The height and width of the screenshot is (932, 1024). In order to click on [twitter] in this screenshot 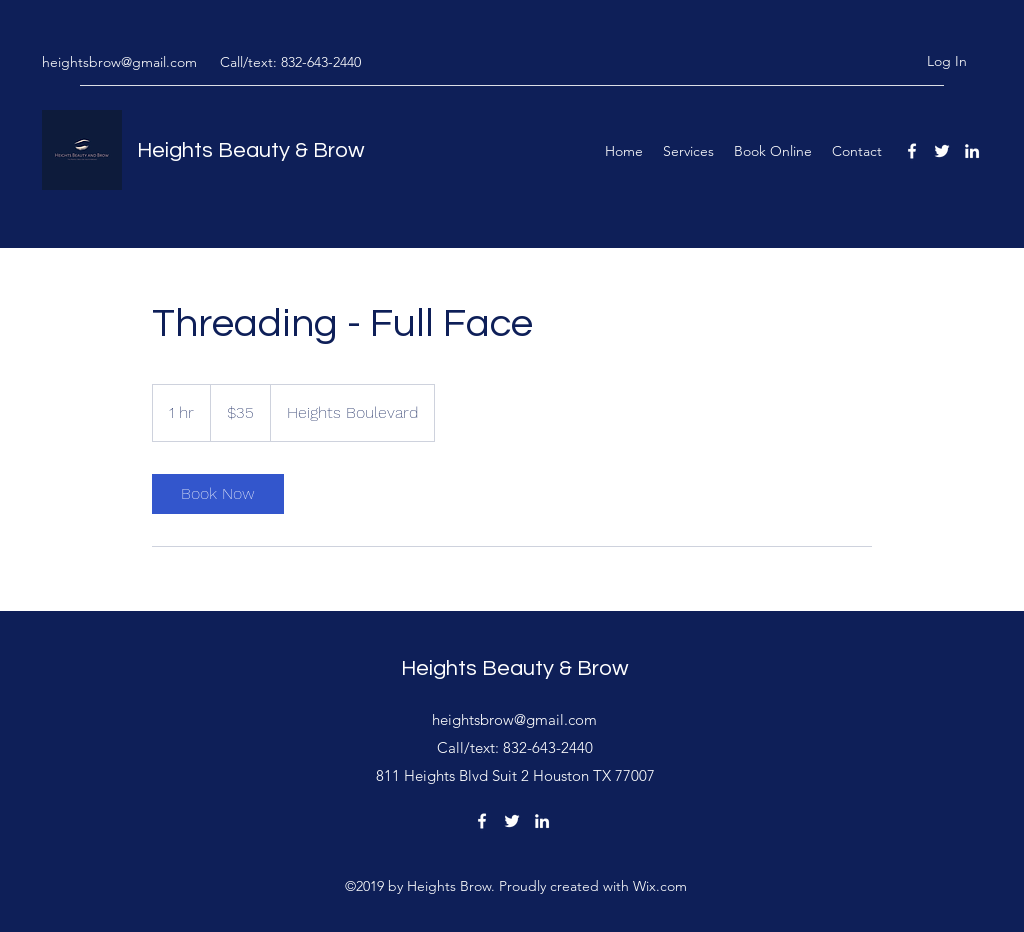, I will do `click(942, 151)`.